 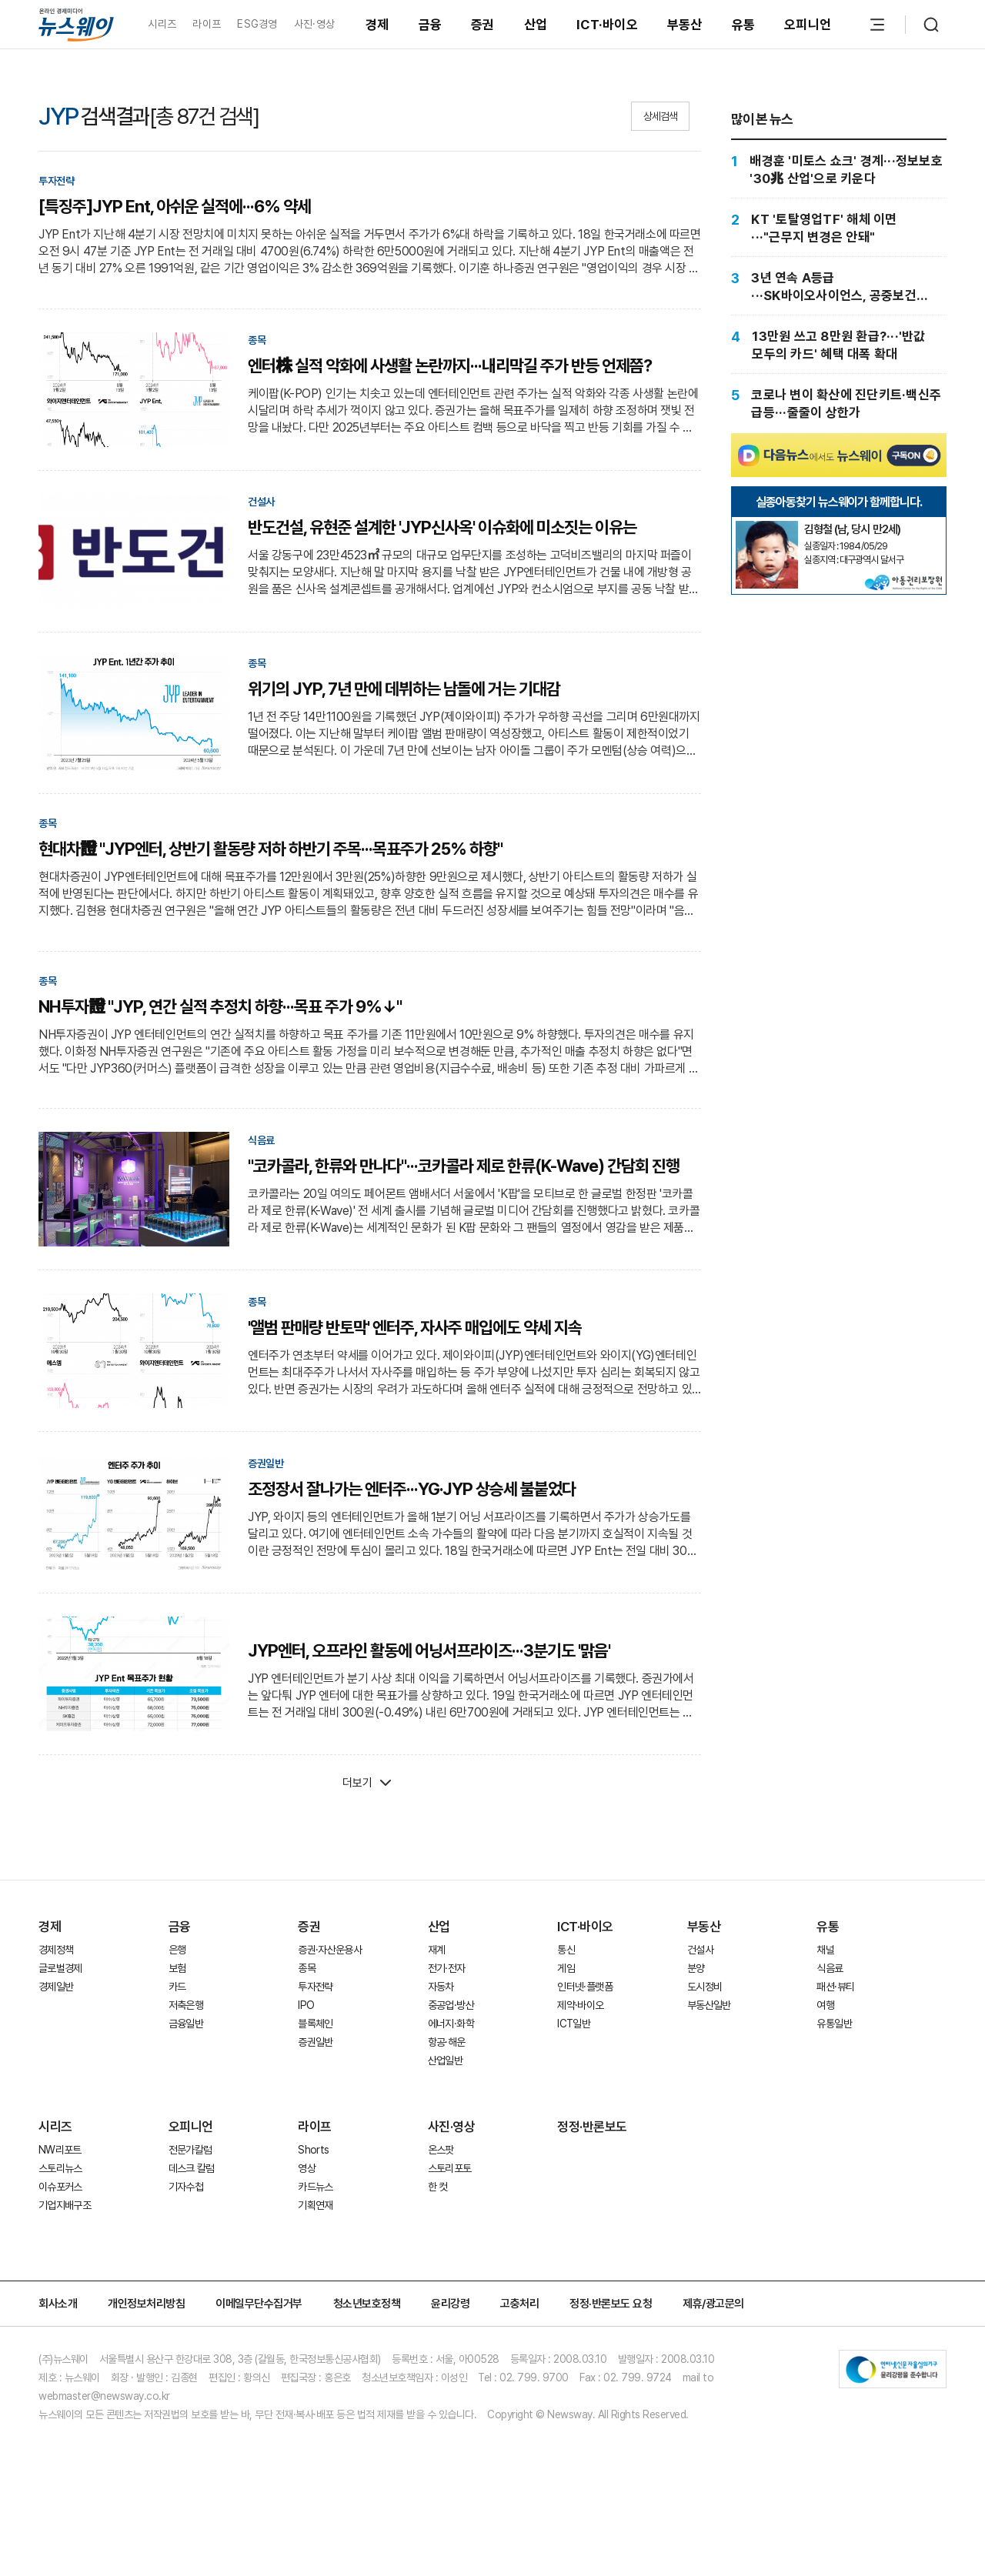 I want to click on 시리즈, so click(x=162, y=24).